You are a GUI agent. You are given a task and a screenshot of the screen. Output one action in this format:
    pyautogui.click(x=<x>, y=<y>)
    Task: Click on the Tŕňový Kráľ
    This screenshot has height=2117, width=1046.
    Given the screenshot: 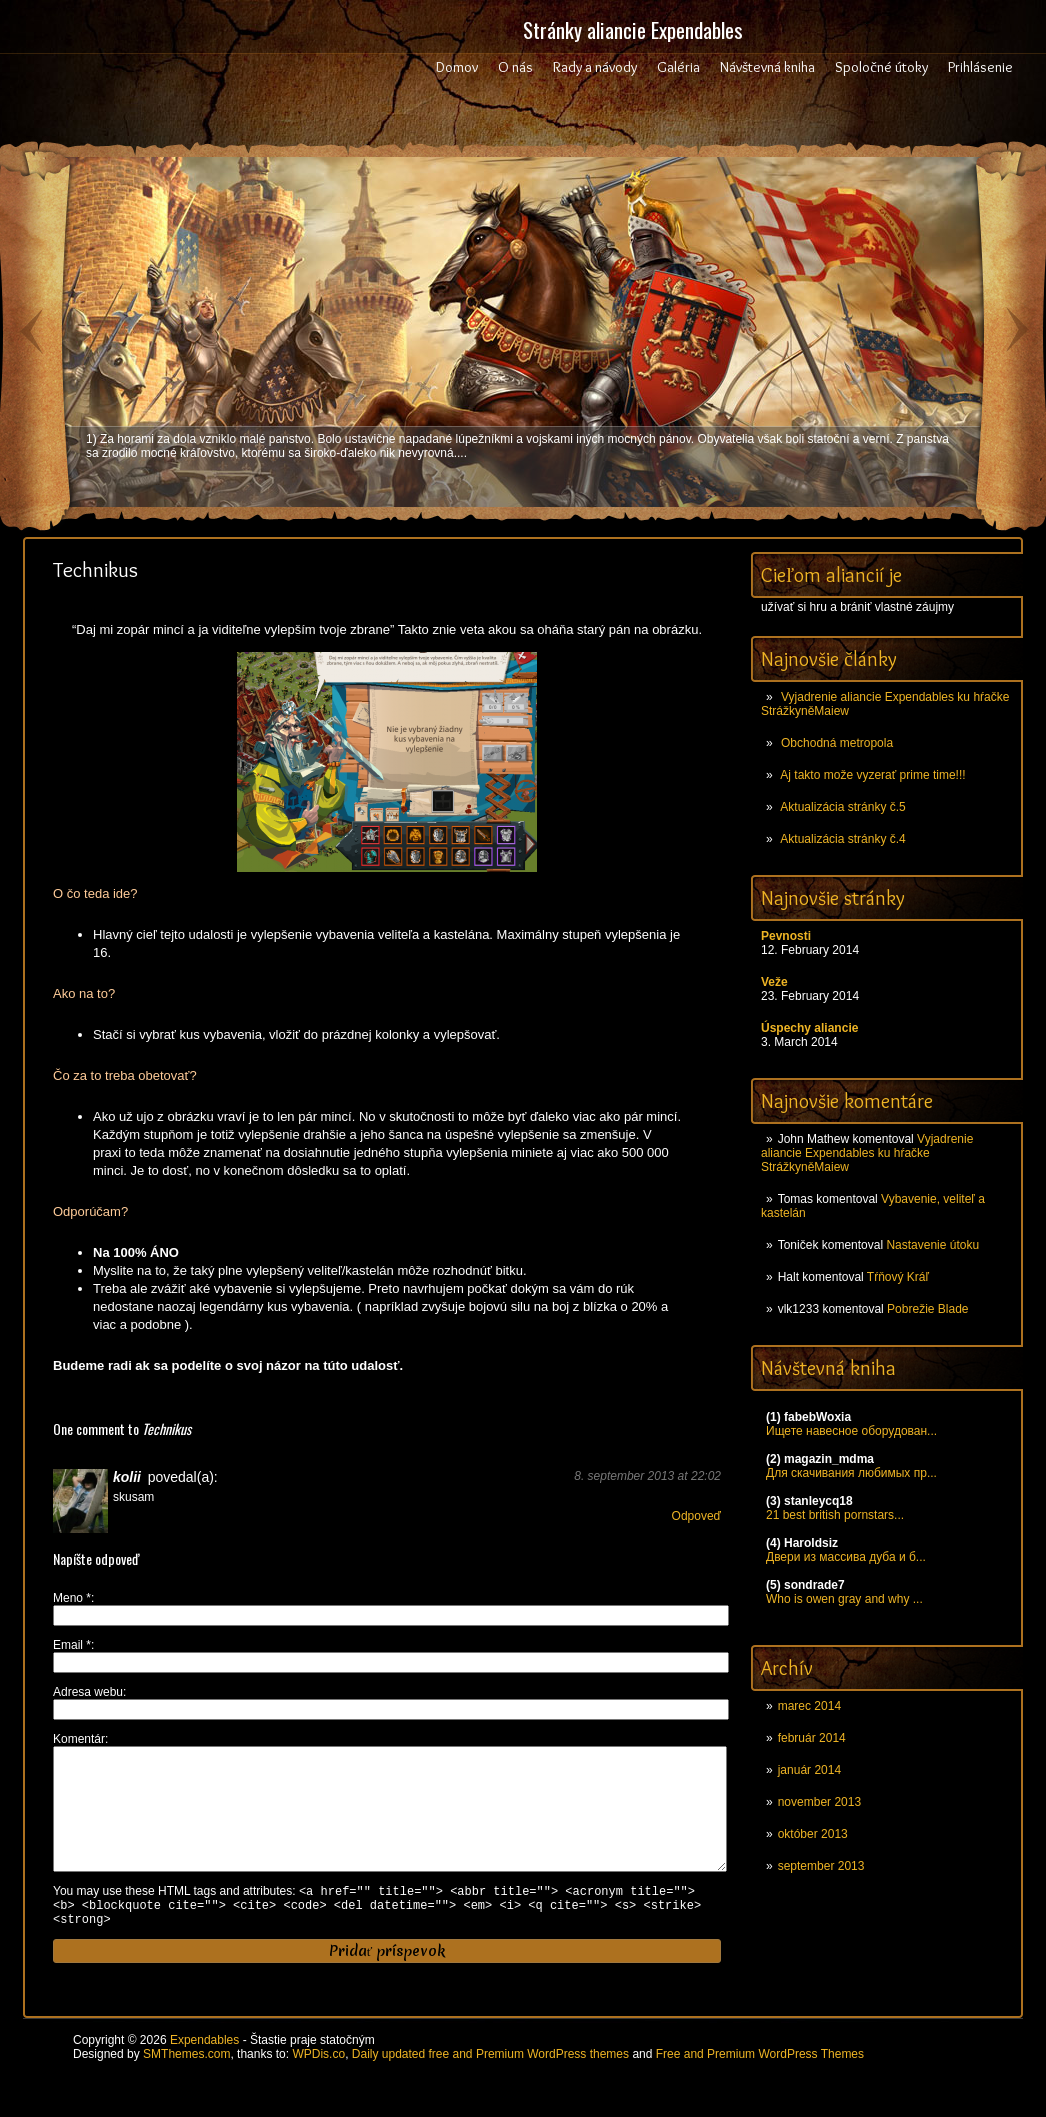 What is the action you would take?
    pyautogui.click(x=898, y=1277)
    